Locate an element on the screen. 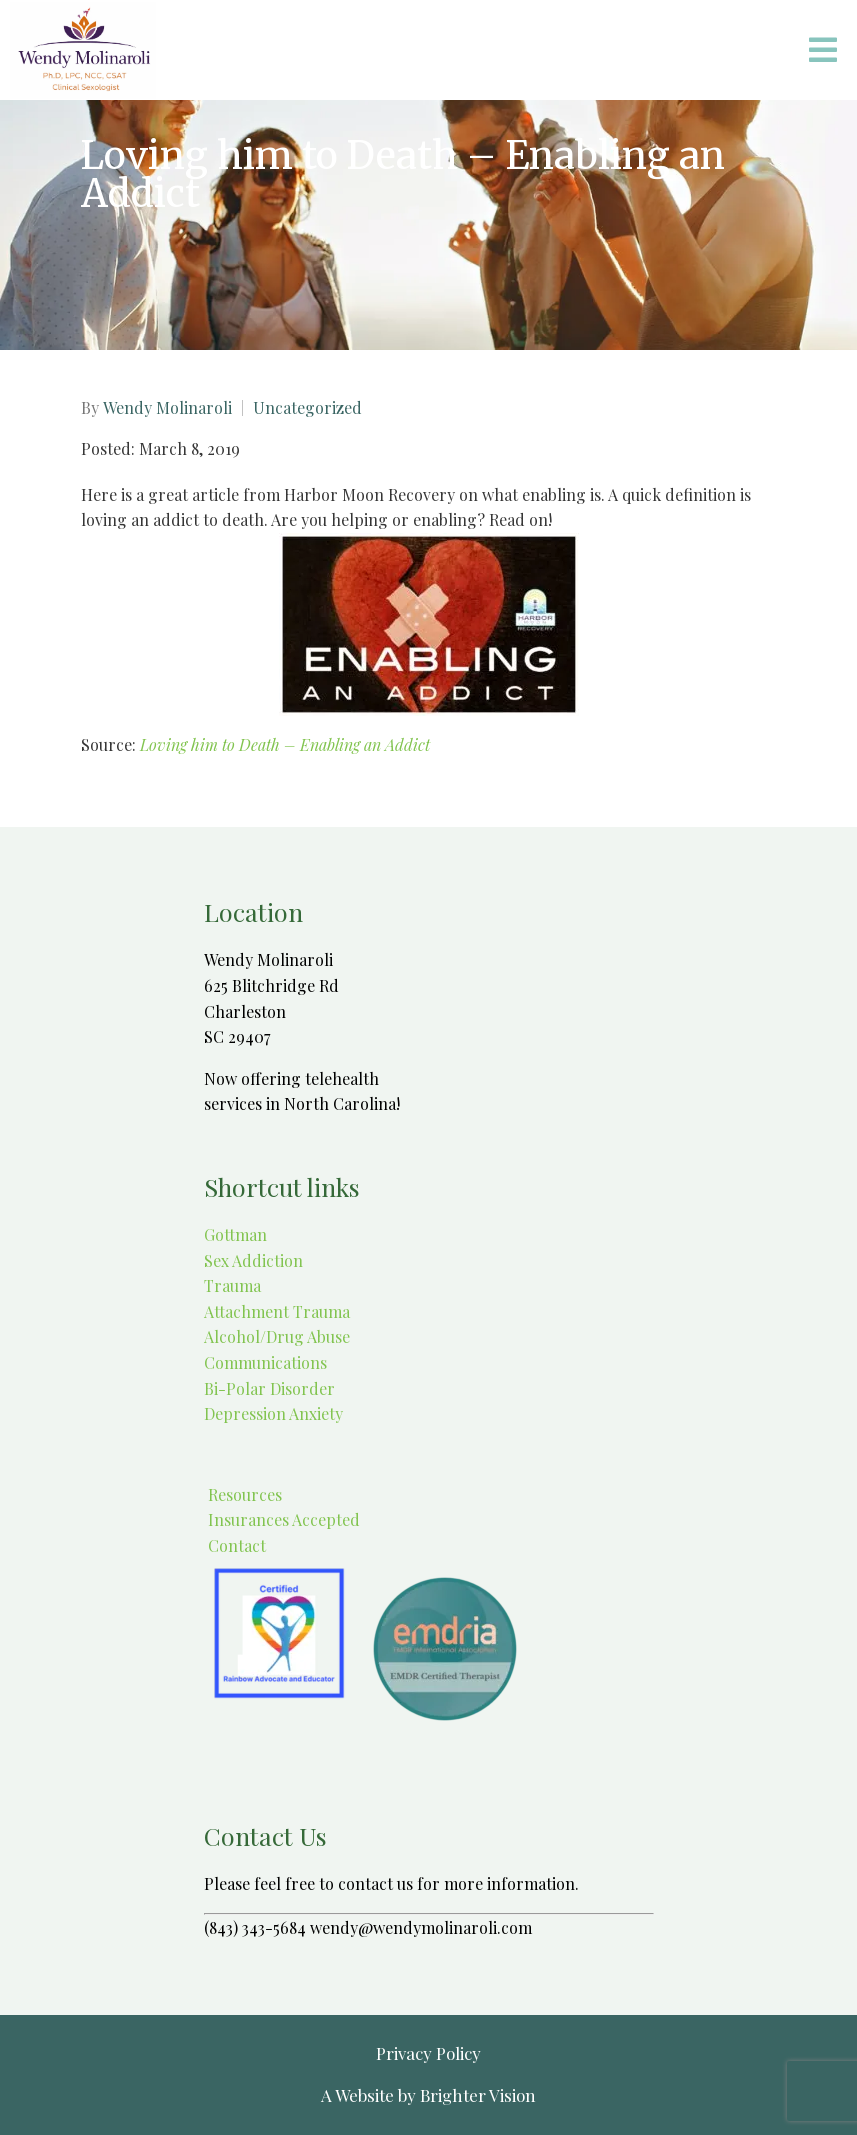 The image size is (857, 2135). [Open Menu] is located at coordinates (823, 50).